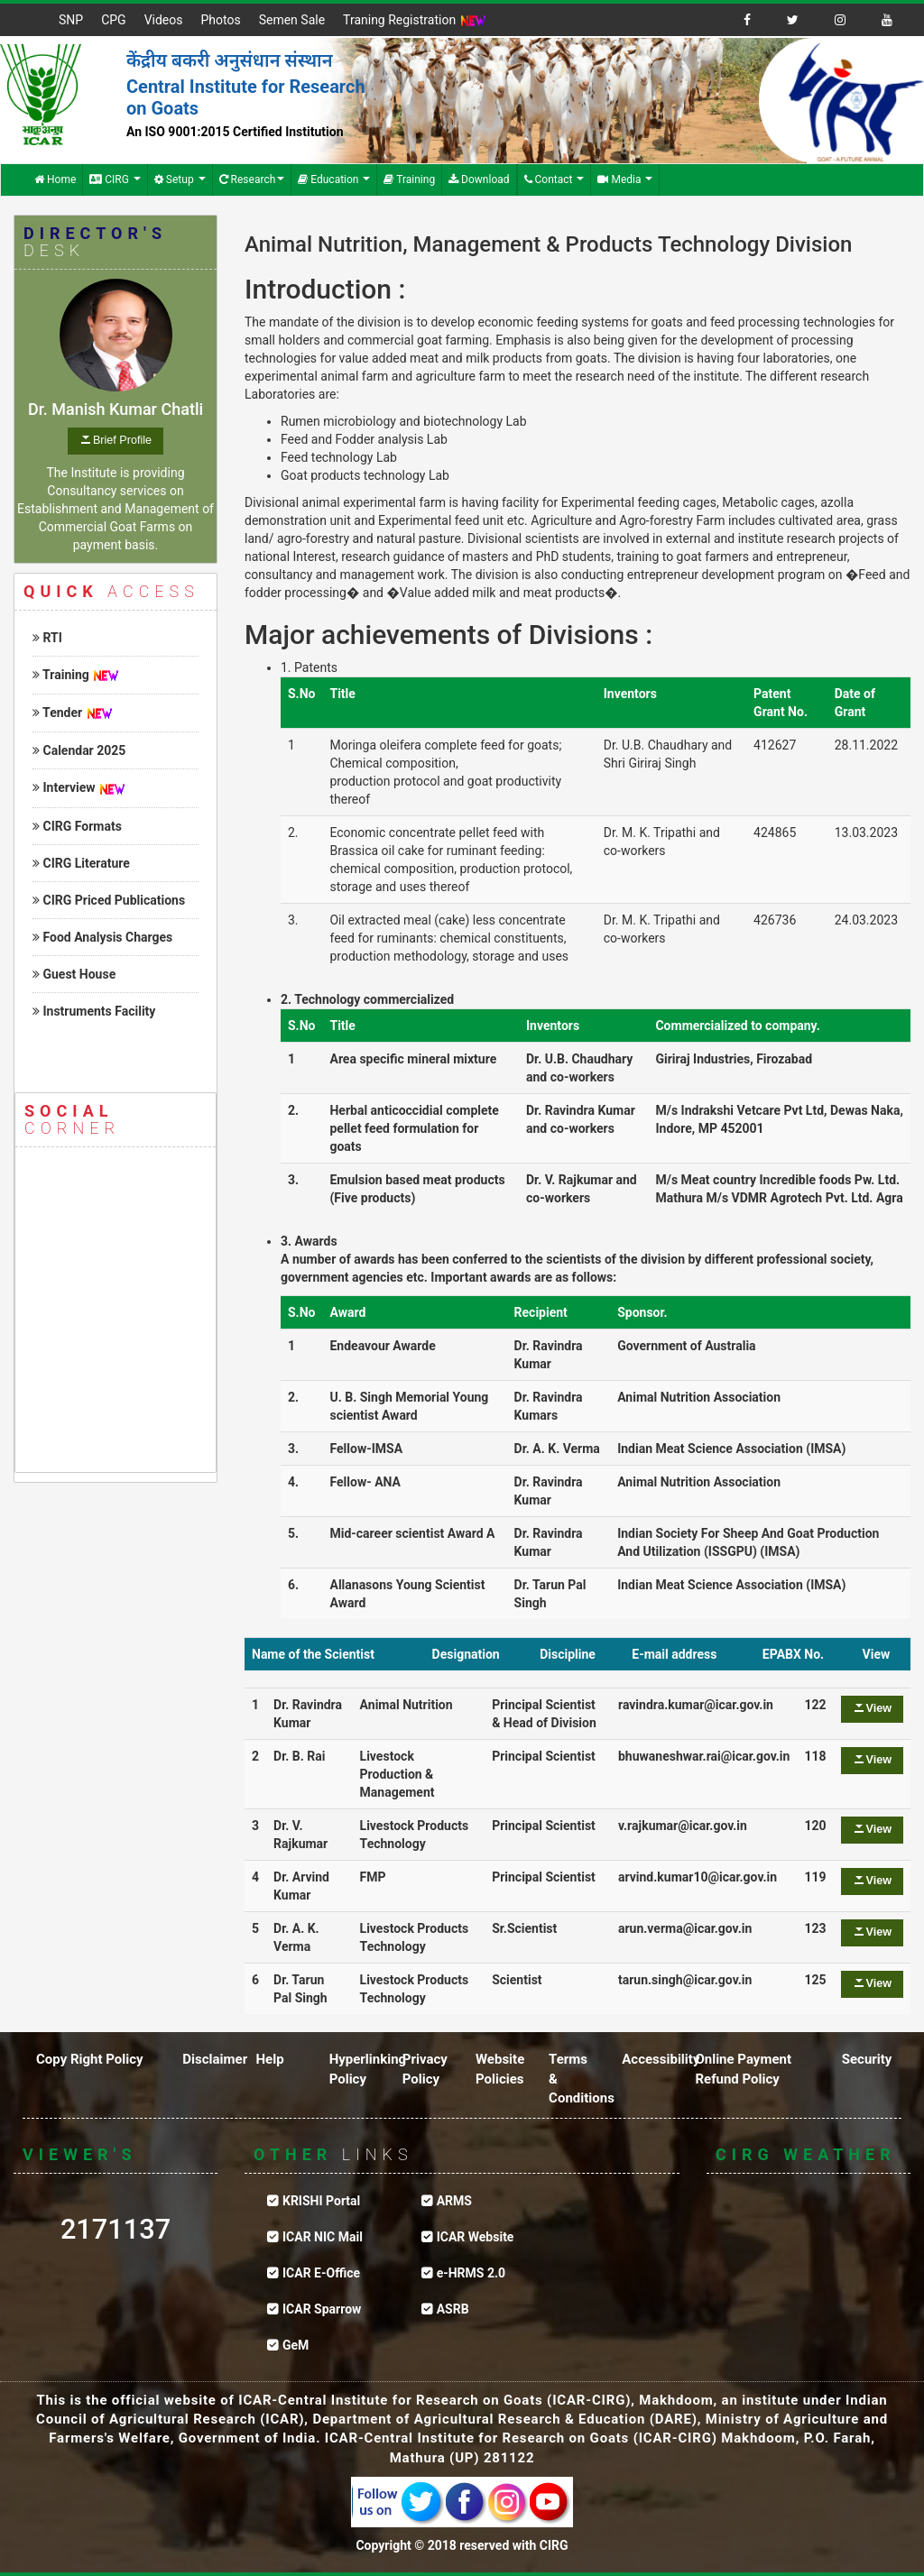 This screenshot has width=924, height=2576. I want to click on Videos, so click(163, 20).